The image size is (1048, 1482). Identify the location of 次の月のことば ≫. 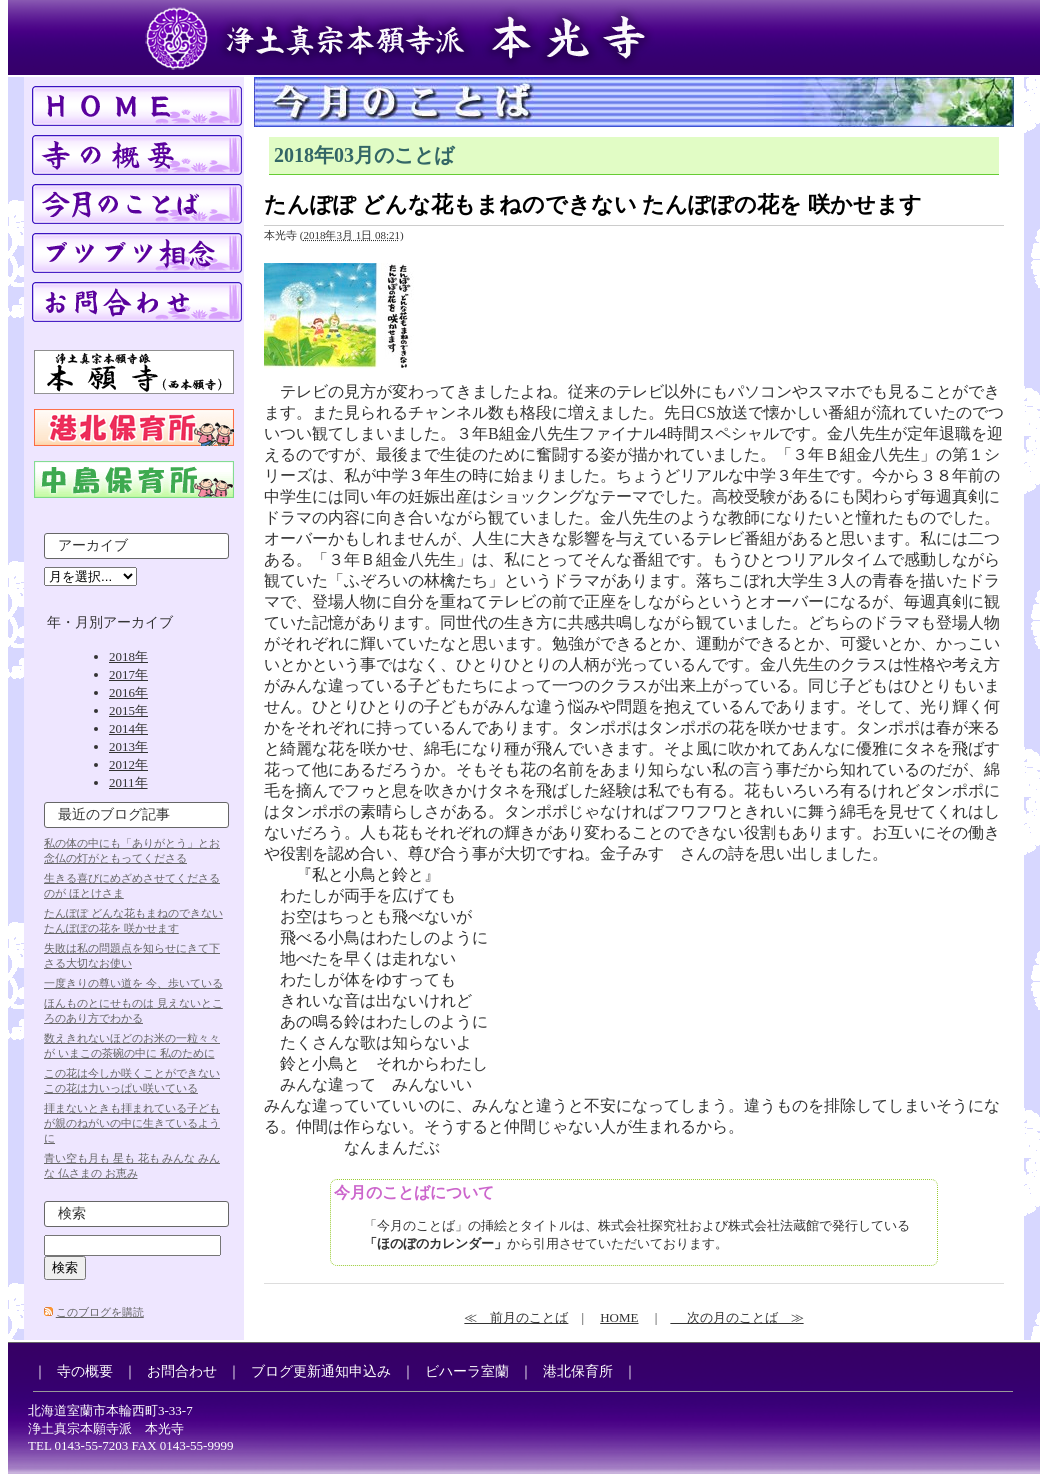
(736, 1317).